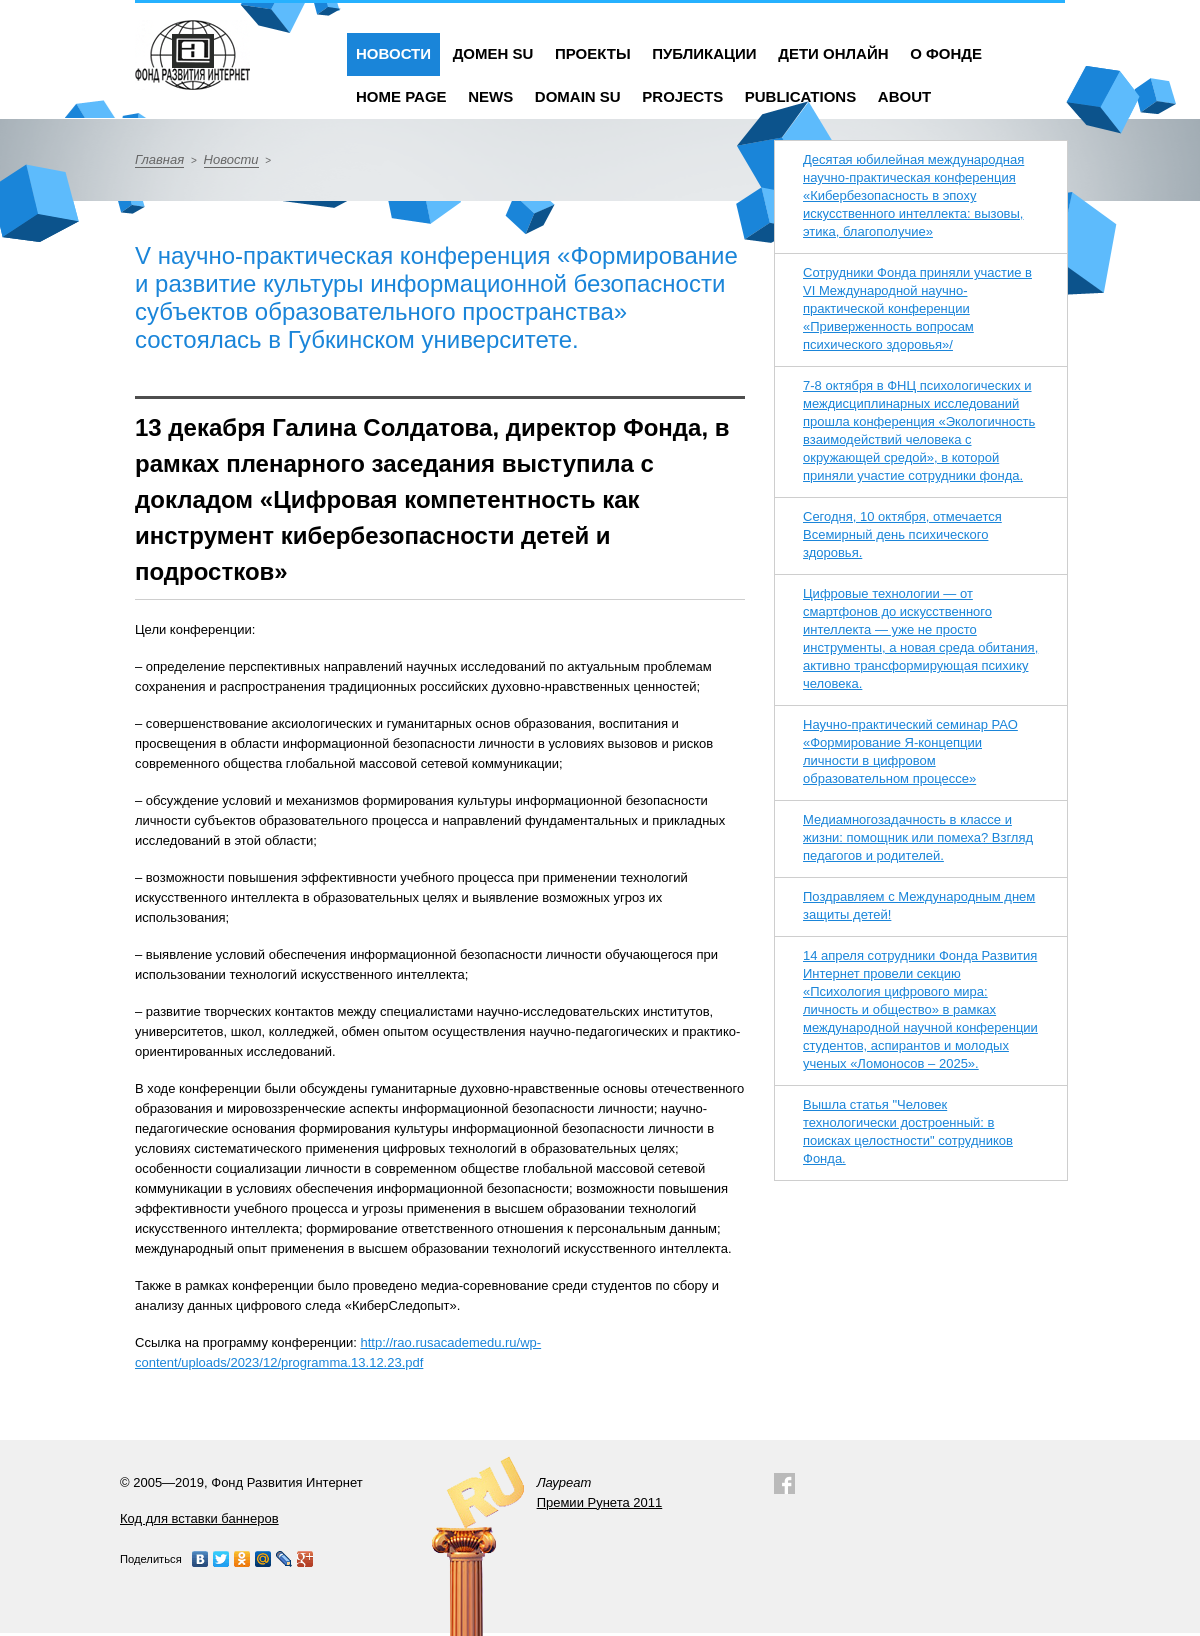  What do you see at coordinates (919, 905) in the screenshot?
I see `Поздравляем с Международным днем защиты детей!` at bounding box center [919, 905].